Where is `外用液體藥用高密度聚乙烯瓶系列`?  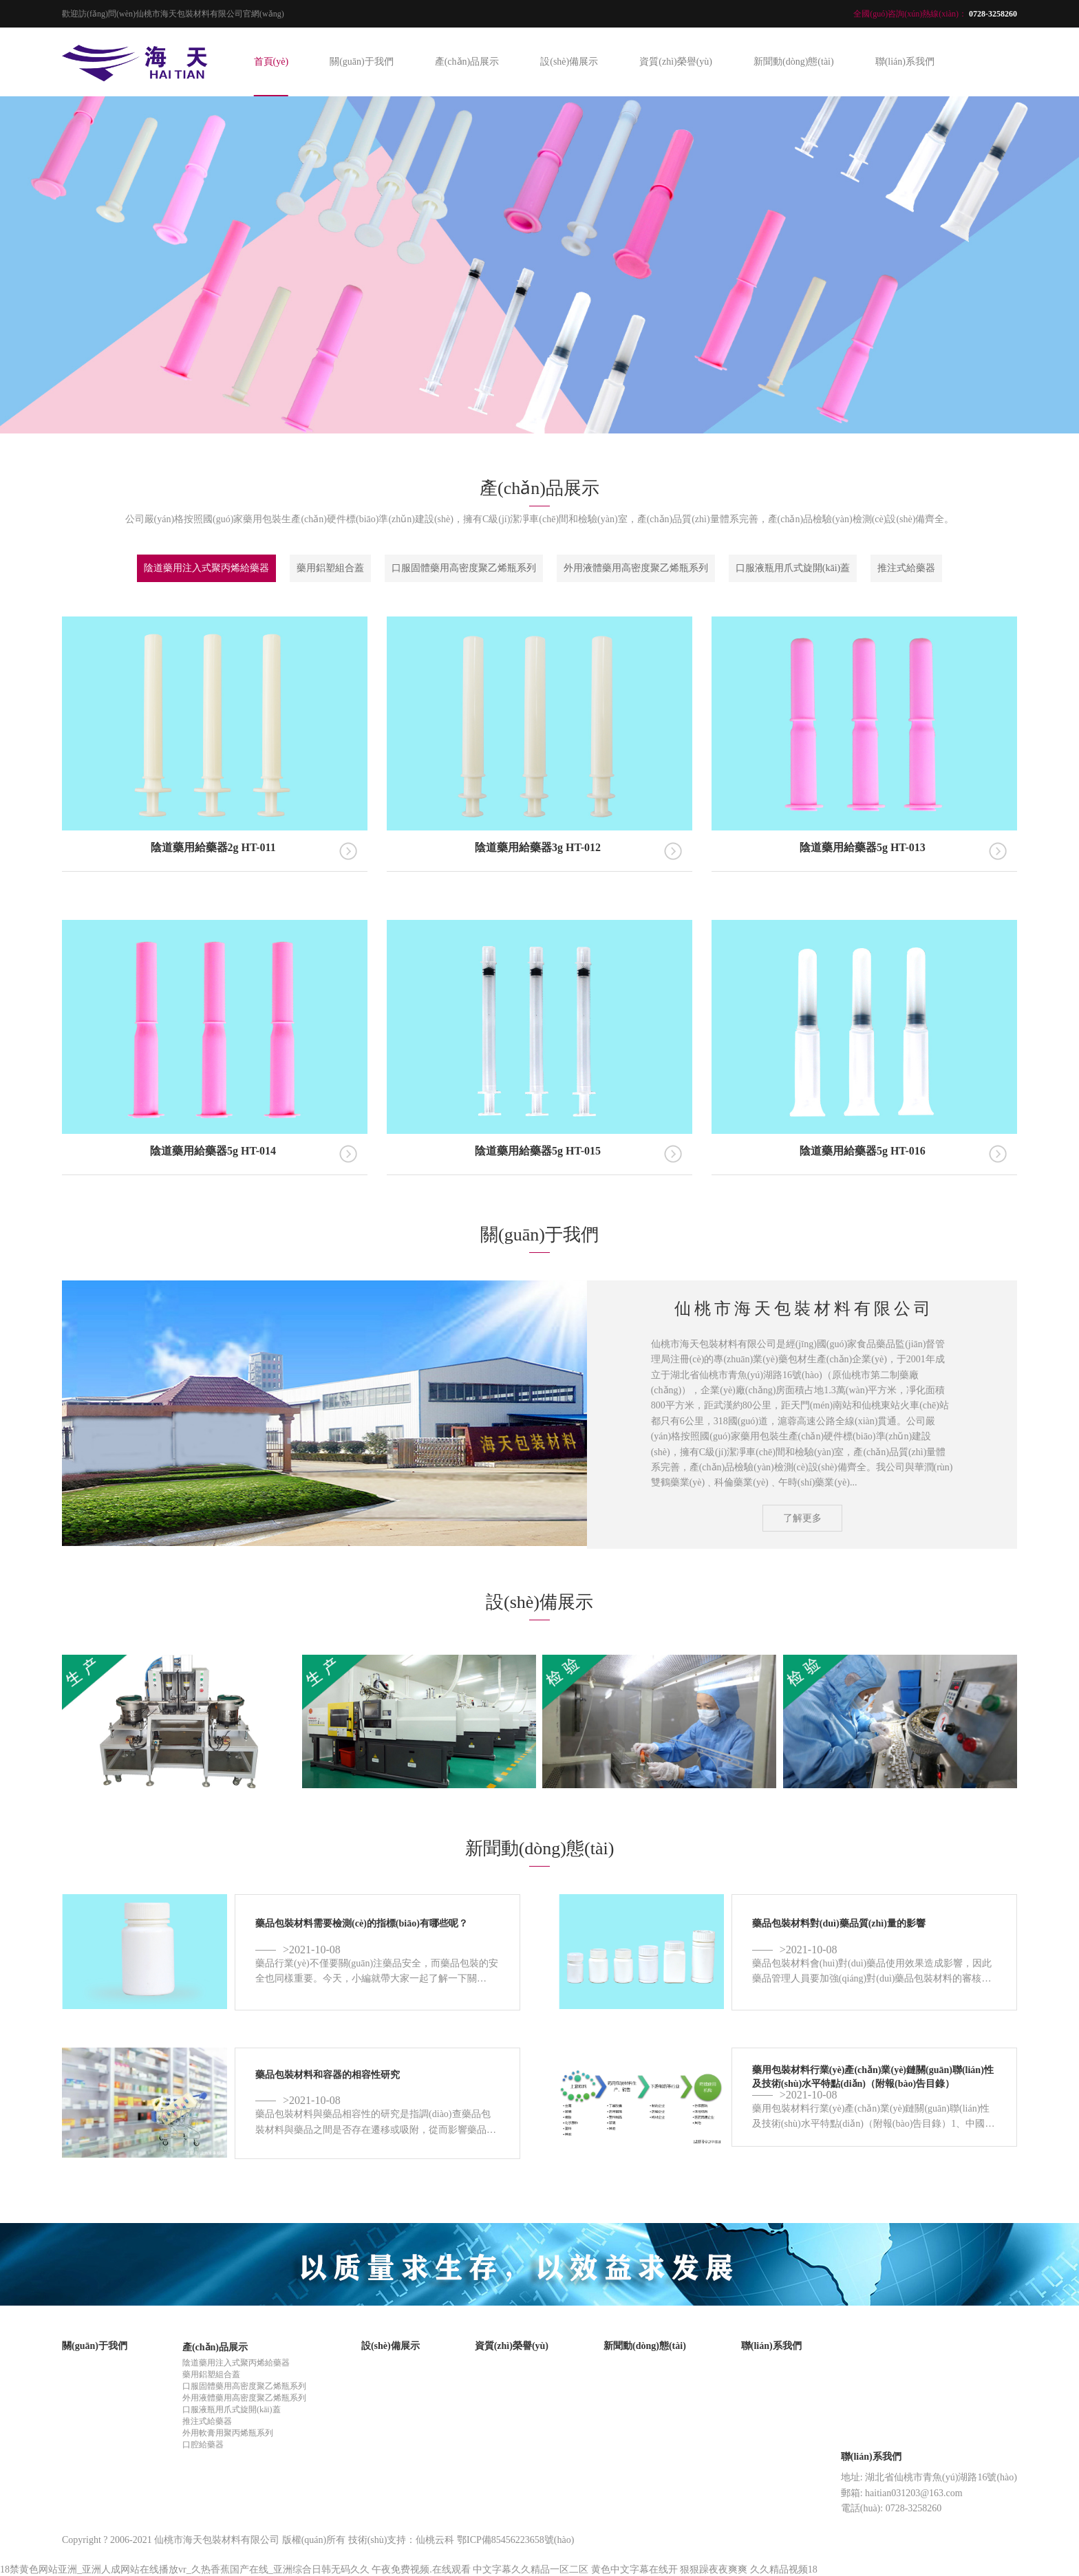
外用液體藥用高密度聚乙烯瓶系列 is located at coordinates (636, 568).